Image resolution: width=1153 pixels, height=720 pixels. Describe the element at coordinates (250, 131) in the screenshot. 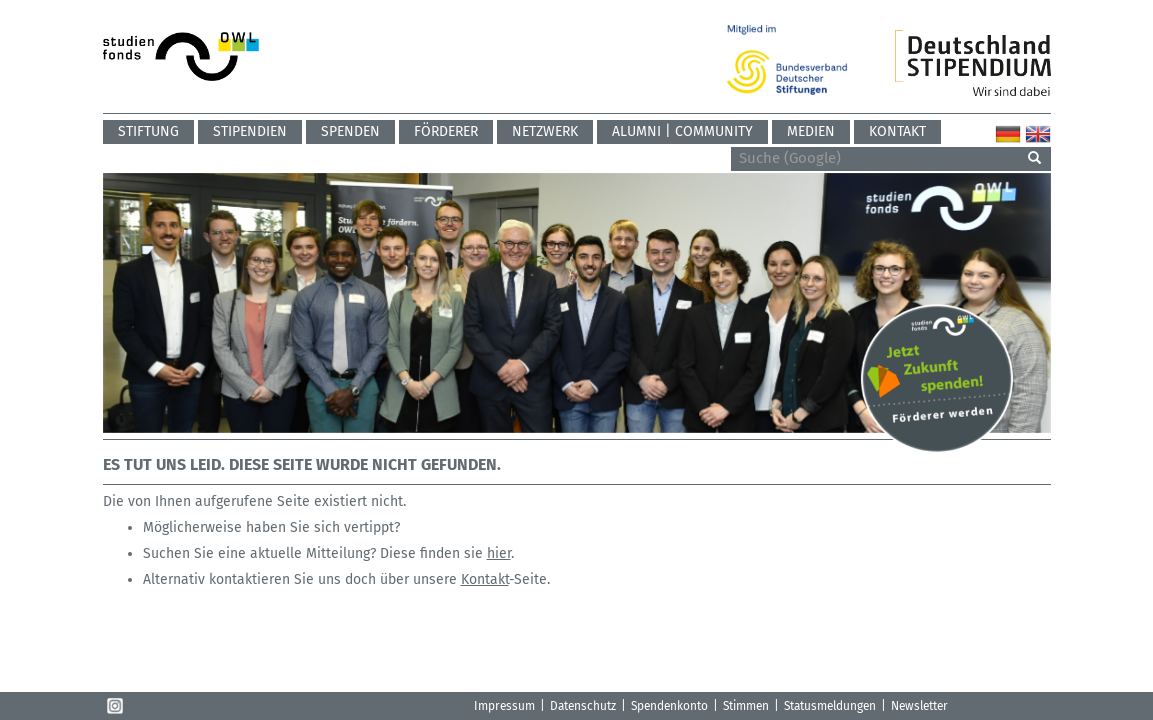

I see `Stipendien` at that location.